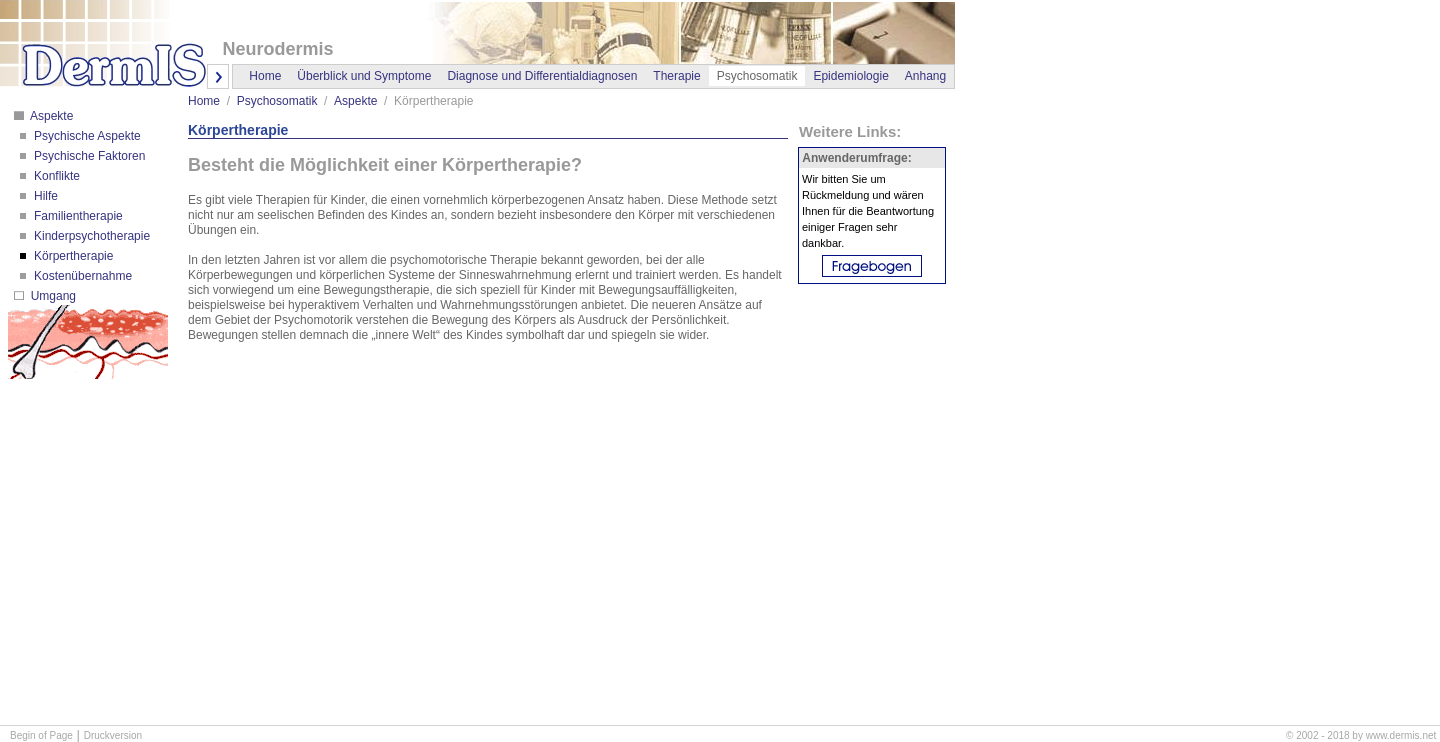  Describe the element at coordinates (86, 136) in the screenshot. I see `Psychische Aspekte` at that location.